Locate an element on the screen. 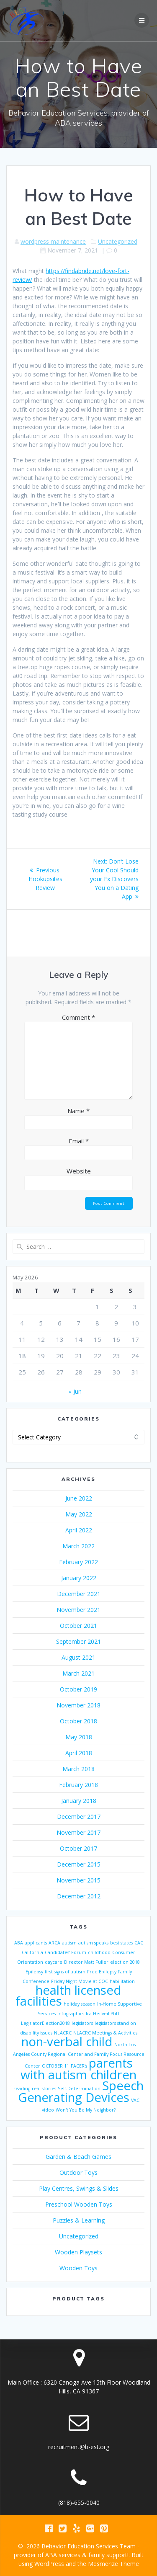  Website is located at coordinates (79, 1171).